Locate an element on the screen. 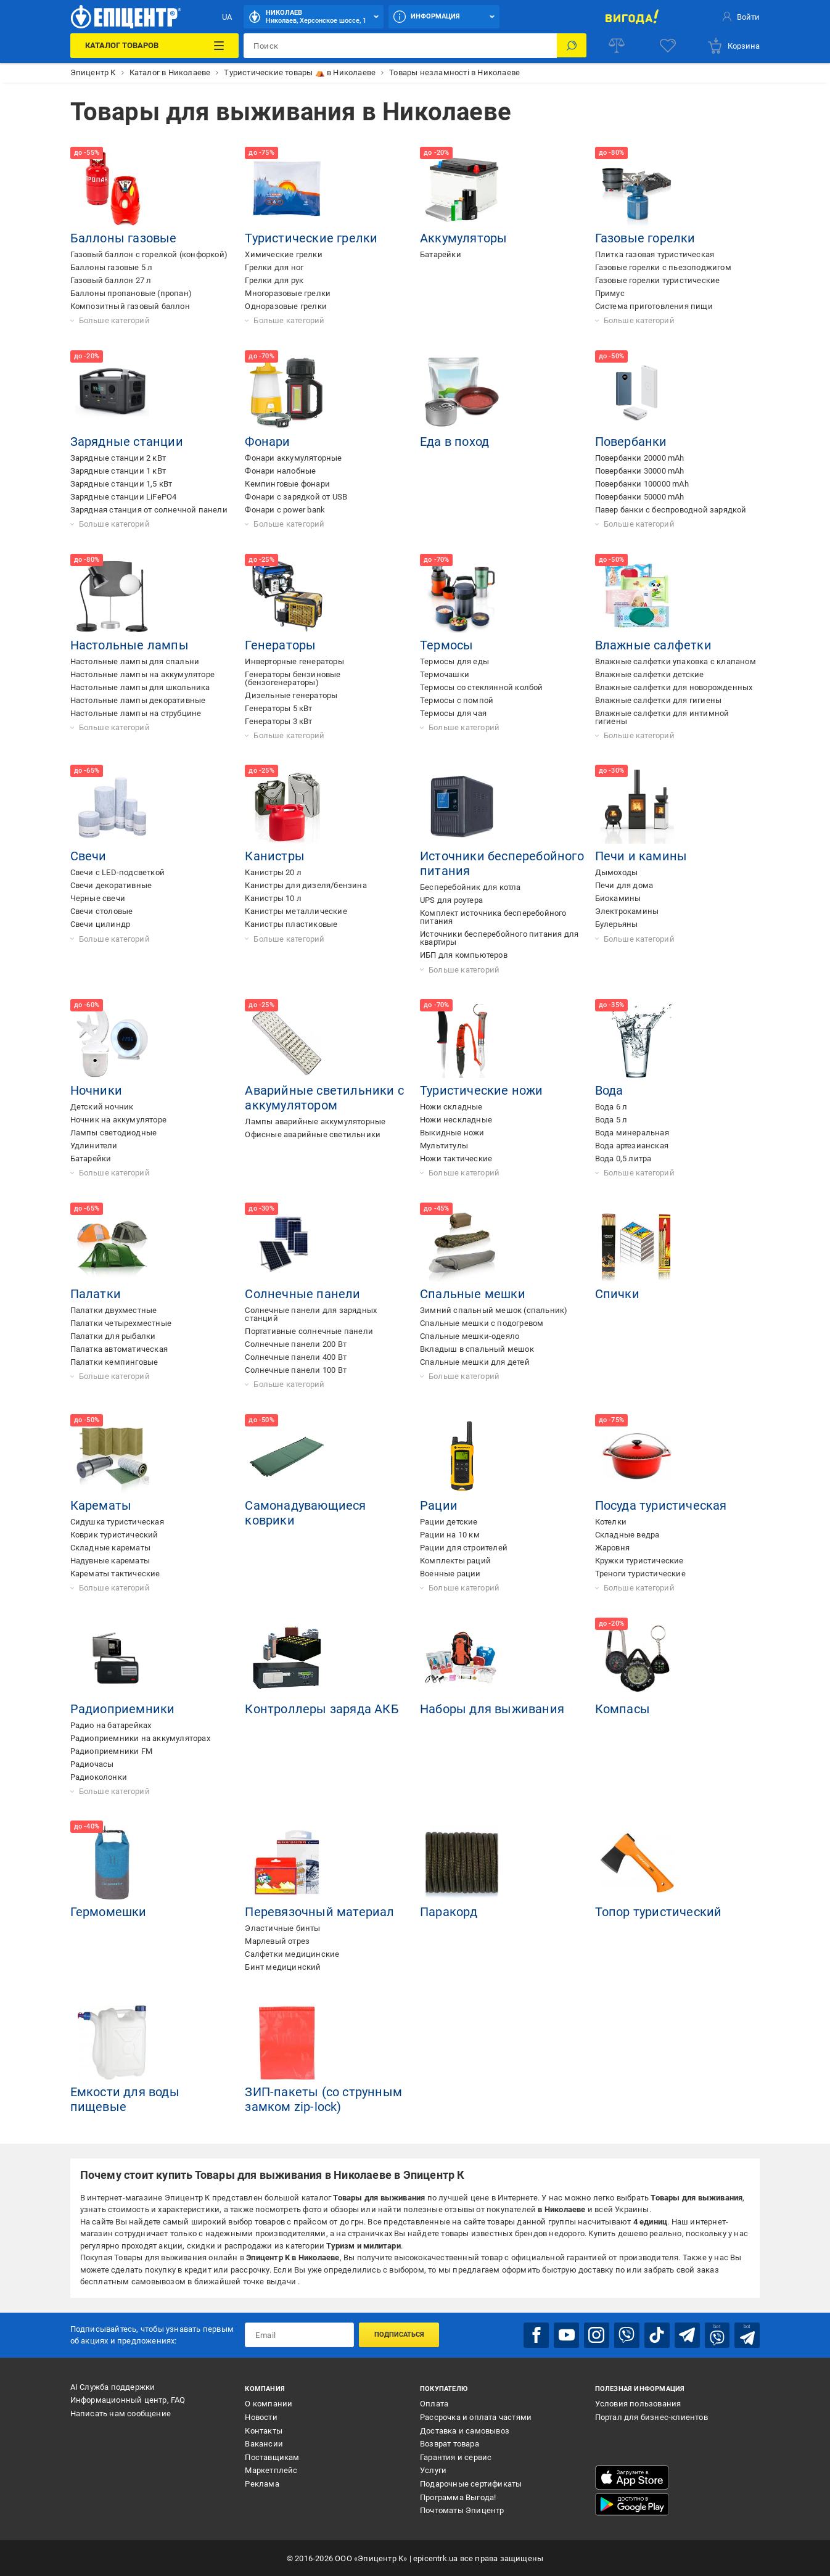 The height and width of the screenshot is (2576, 830). Бесперебойник для котла is located at coordinates (470, 887).